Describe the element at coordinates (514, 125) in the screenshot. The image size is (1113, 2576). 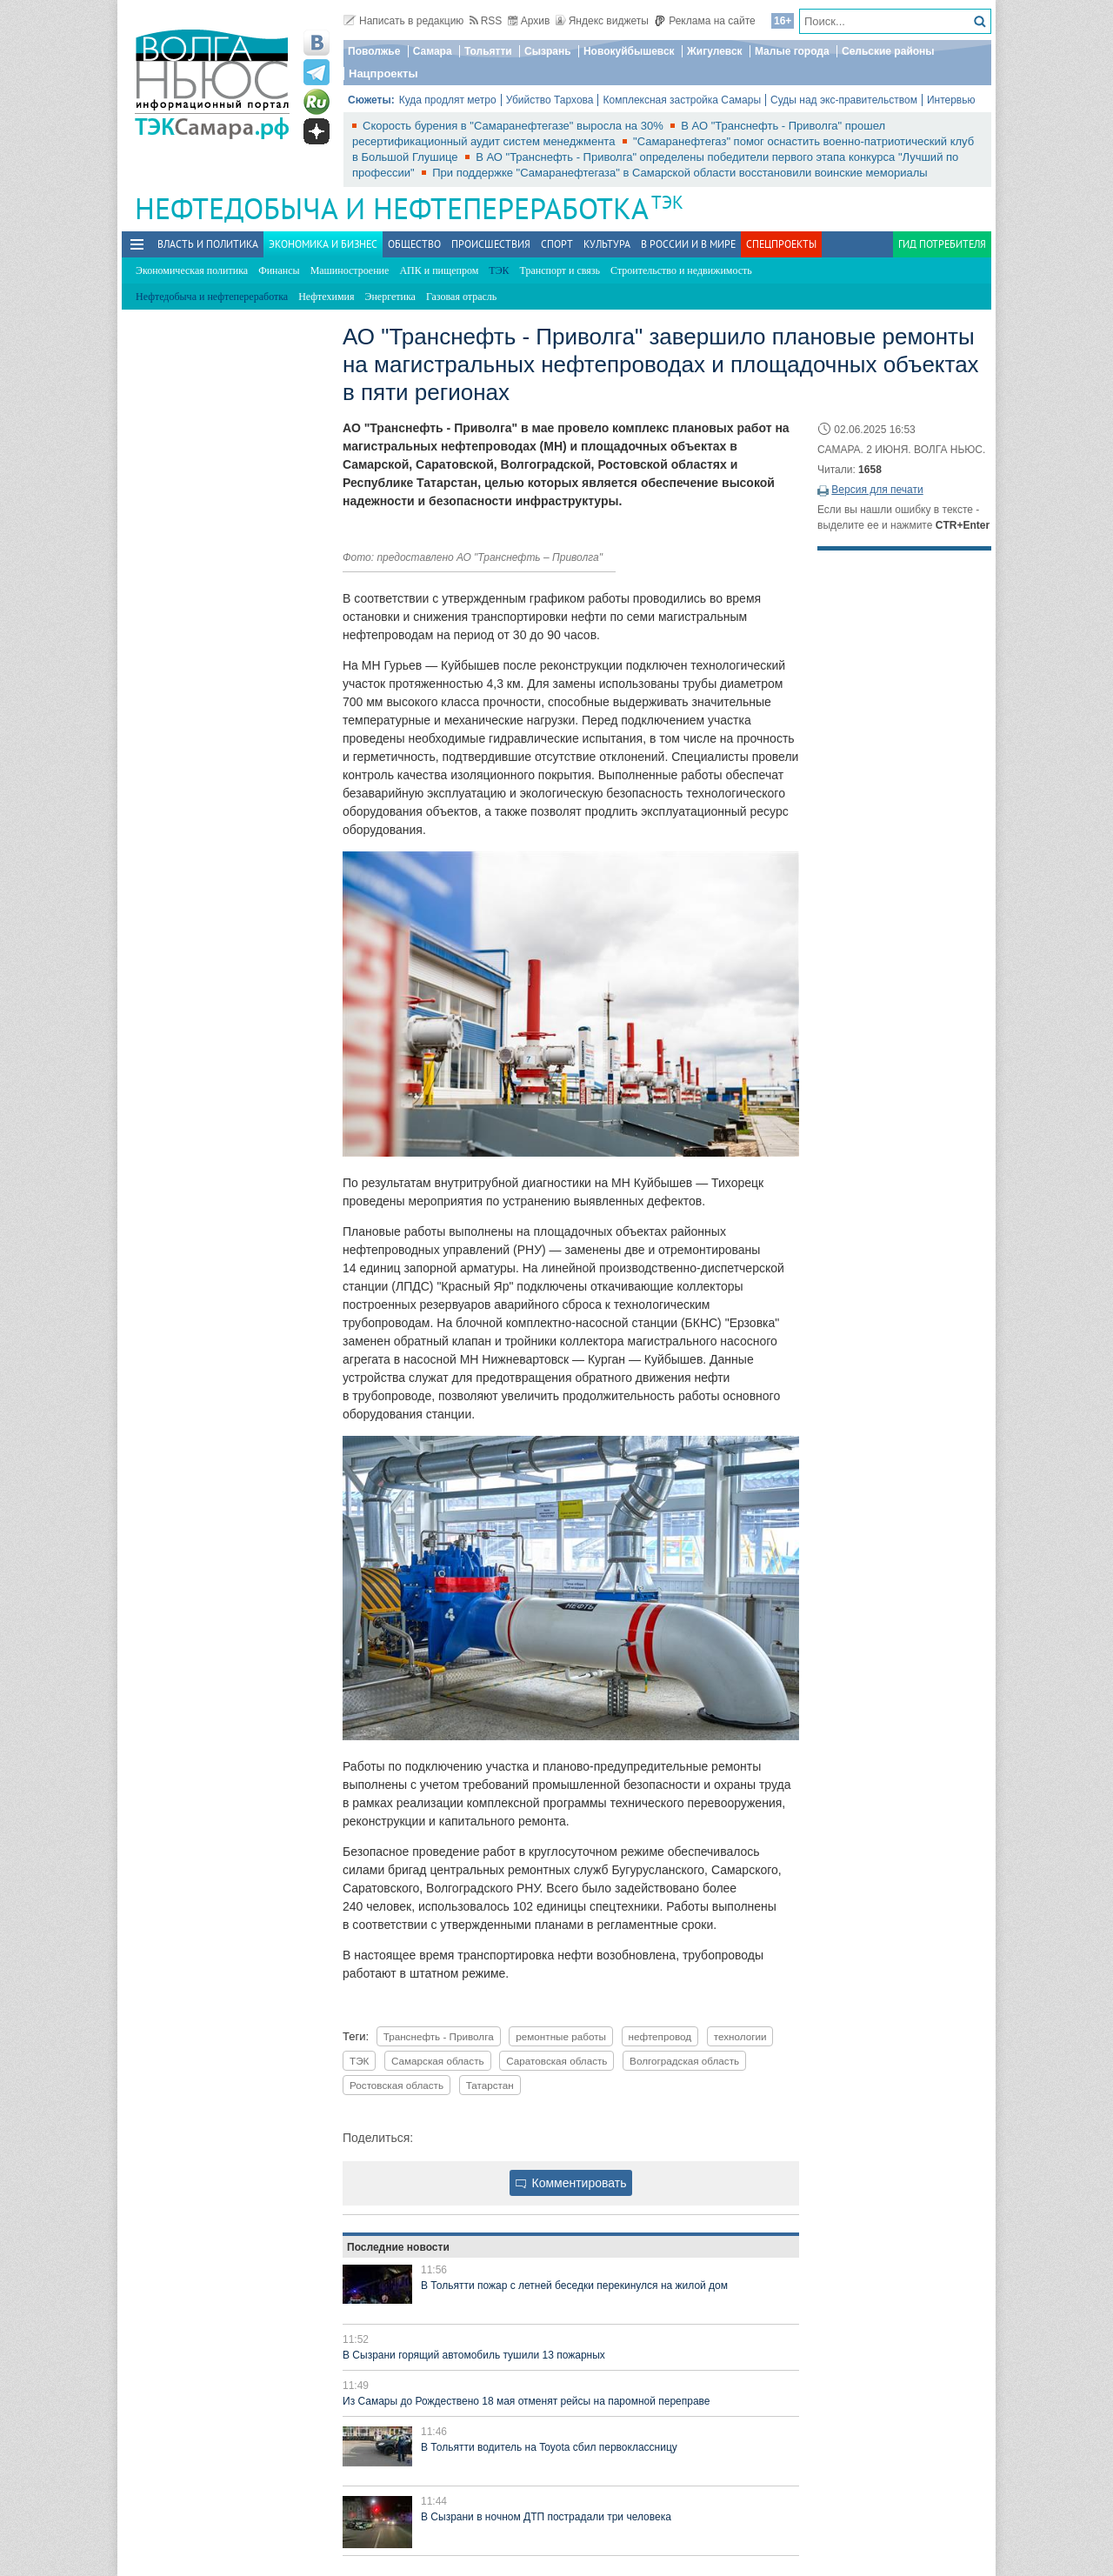
I see `Скорость бурения в "Самаранефтегазе" выросла на 30%` at that location.